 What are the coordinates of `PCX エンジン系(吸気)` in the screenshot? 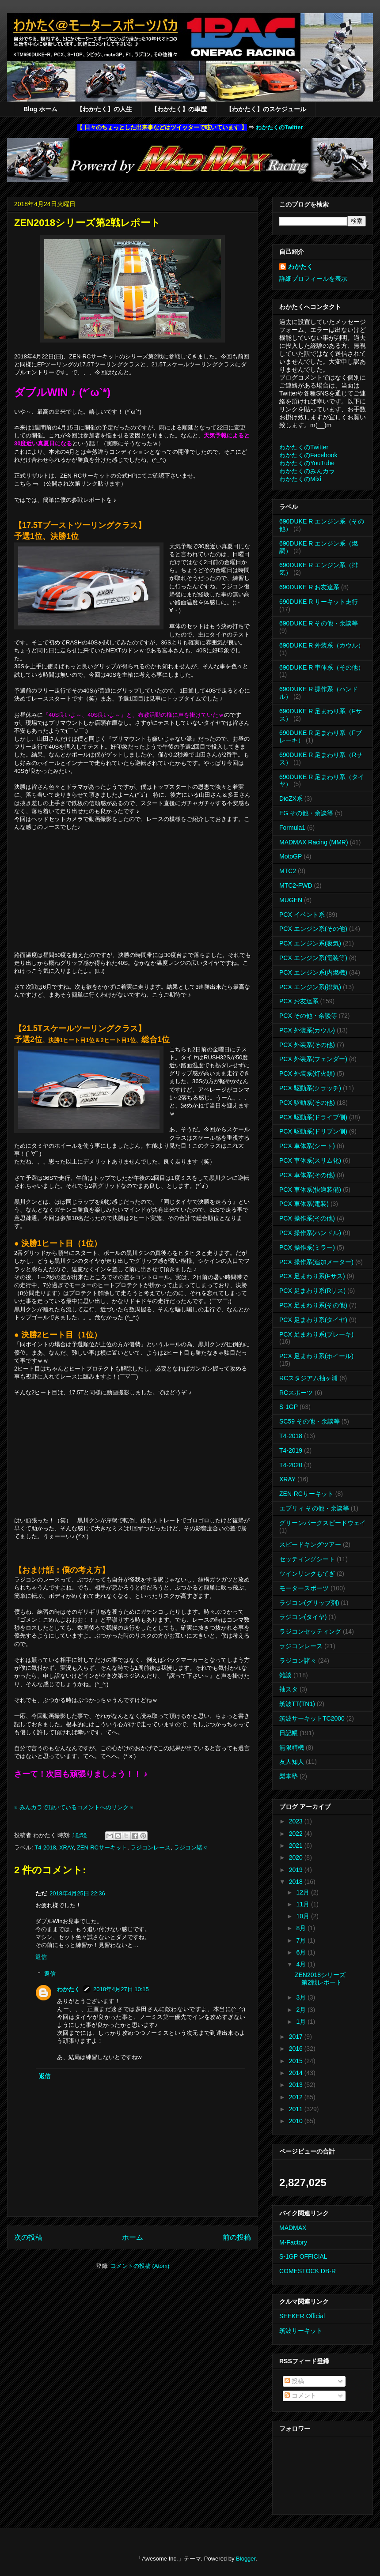 It's located at (310, 943).